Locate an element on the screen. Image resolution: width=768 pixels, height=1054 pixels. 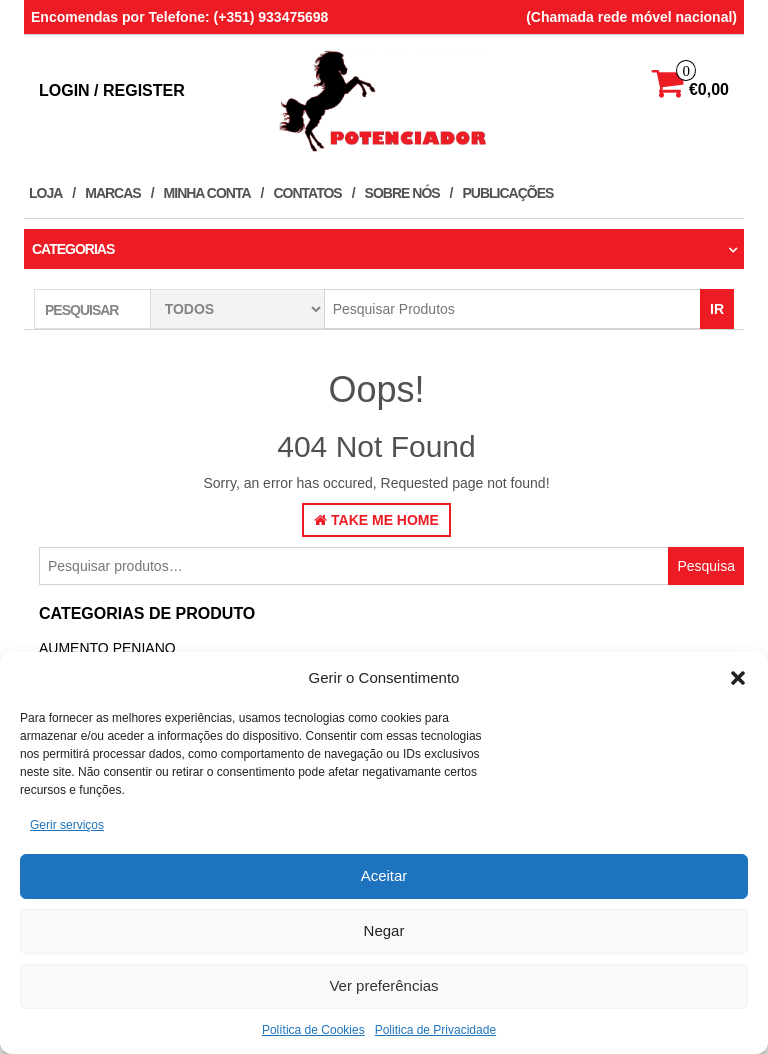
Login / Register is located at coordinates (112, 90).